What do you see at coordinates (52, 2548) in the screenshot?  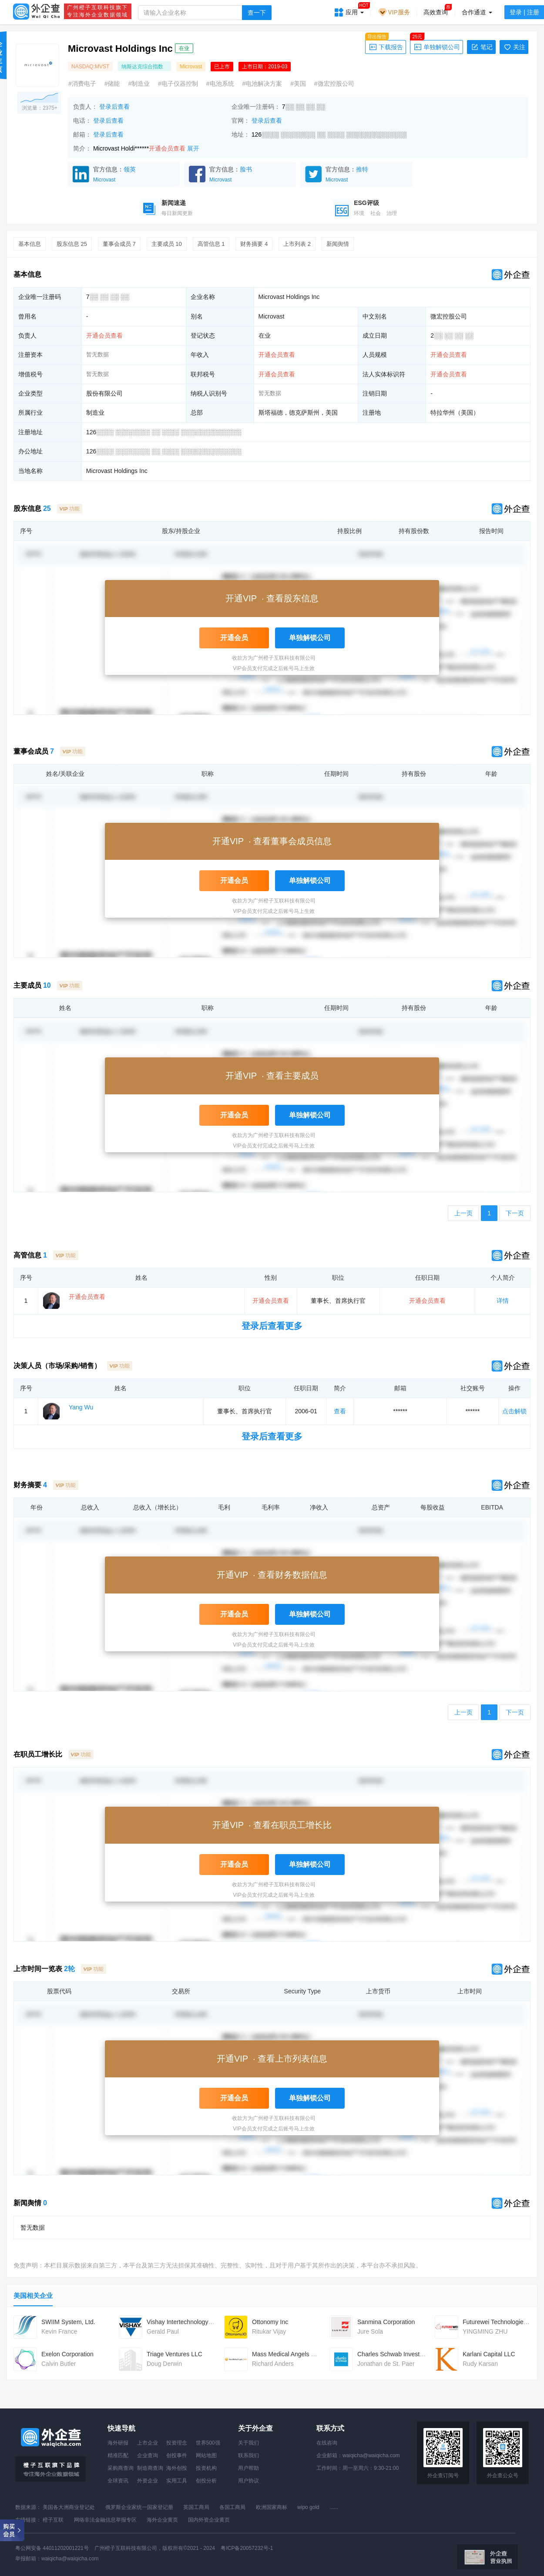 I see `粤公网安备 44011202001221号` at bounding box center [52, 2548].